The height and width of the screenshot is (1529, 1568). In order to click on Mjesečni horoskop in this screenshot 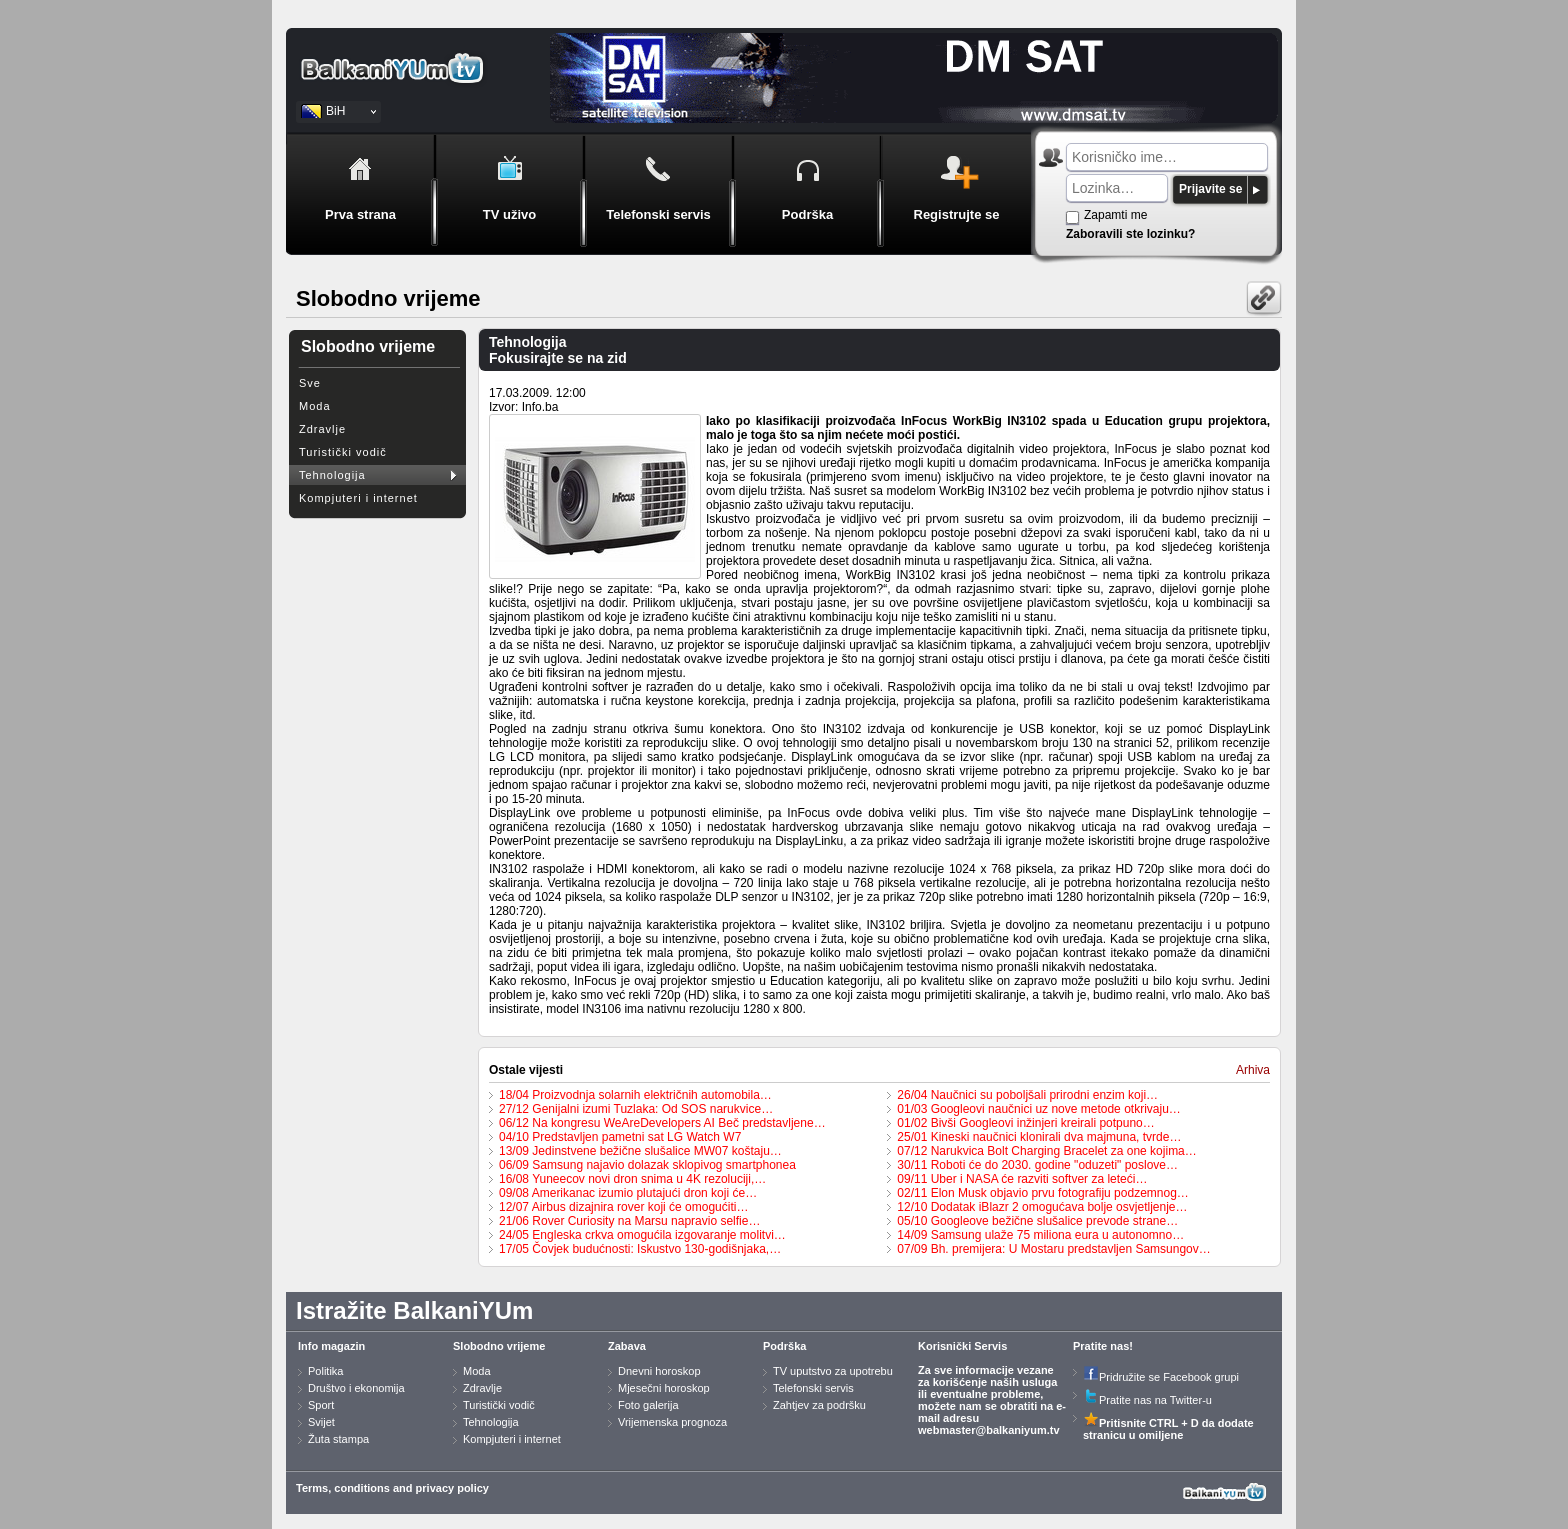, I will do `click(664, 1388)`.